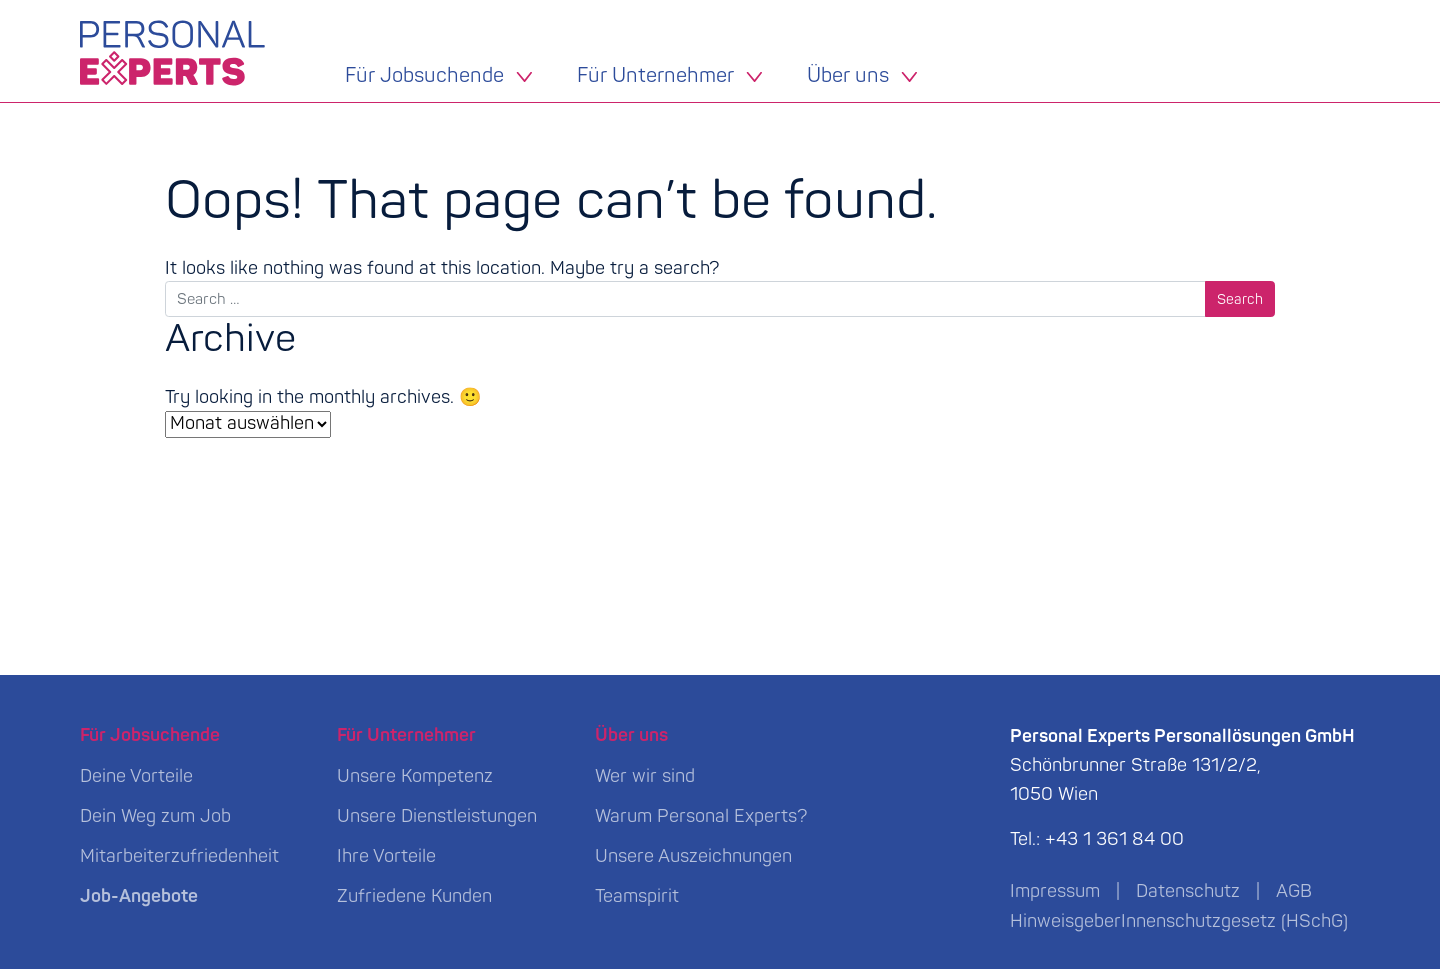  I want to click on HinweisgeberInnenschutzgesetz (HSchG), so click(1179, 921).